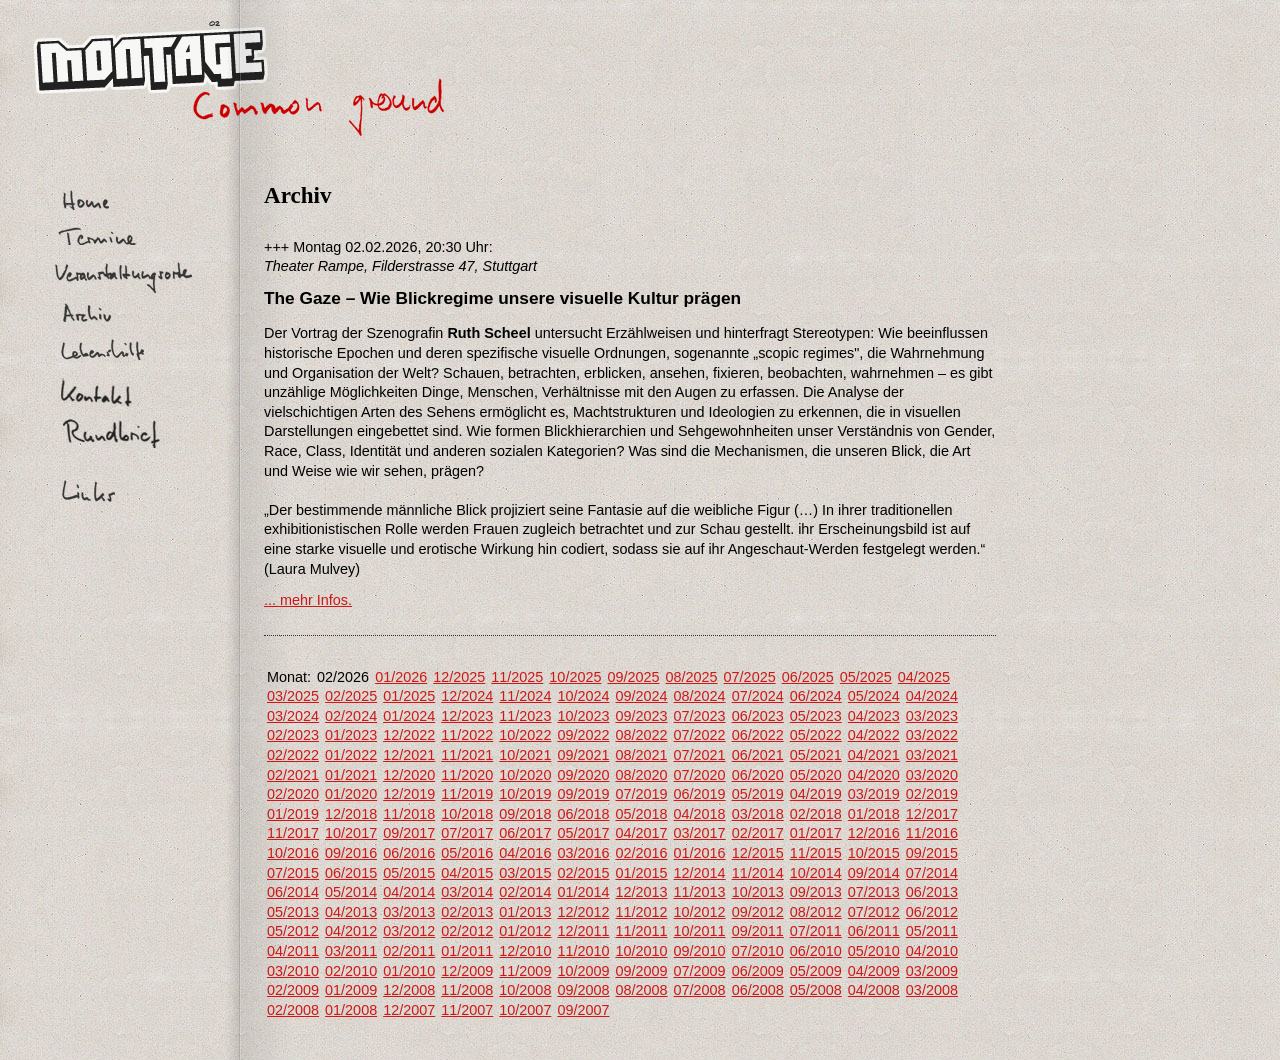 This screenshot has width=1280, height=1060. Describe the element at coordinates (874, 775) in the screenshot. I see `04/2020` at that location.